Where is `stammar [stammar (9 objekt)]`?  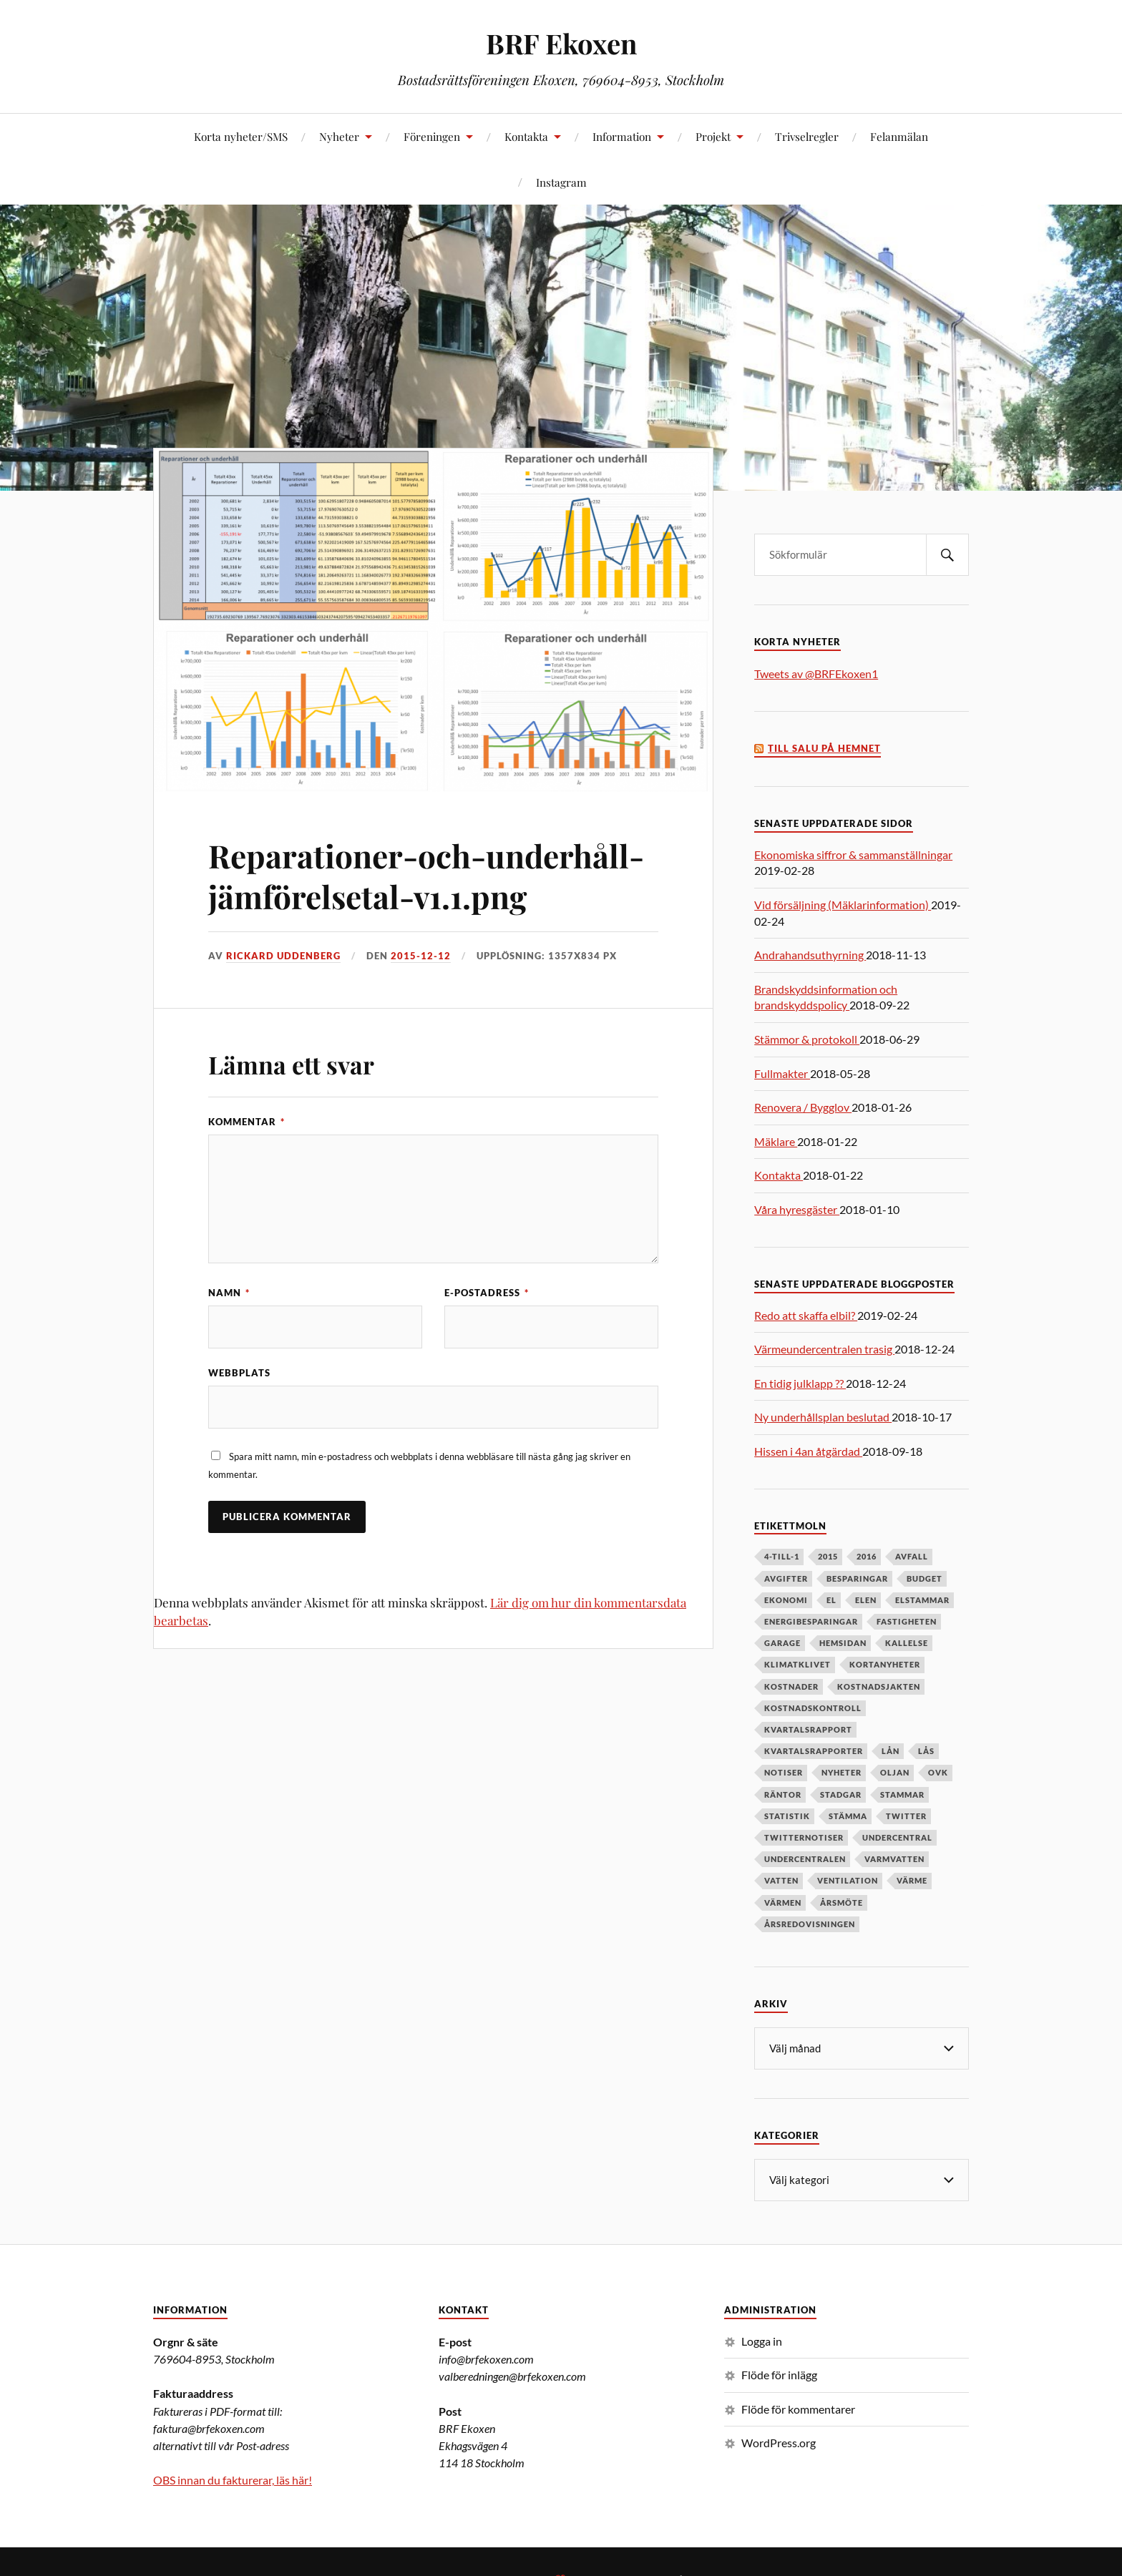
stammar [stammar (9 objekt)] is located at coordinates (902, 1794).